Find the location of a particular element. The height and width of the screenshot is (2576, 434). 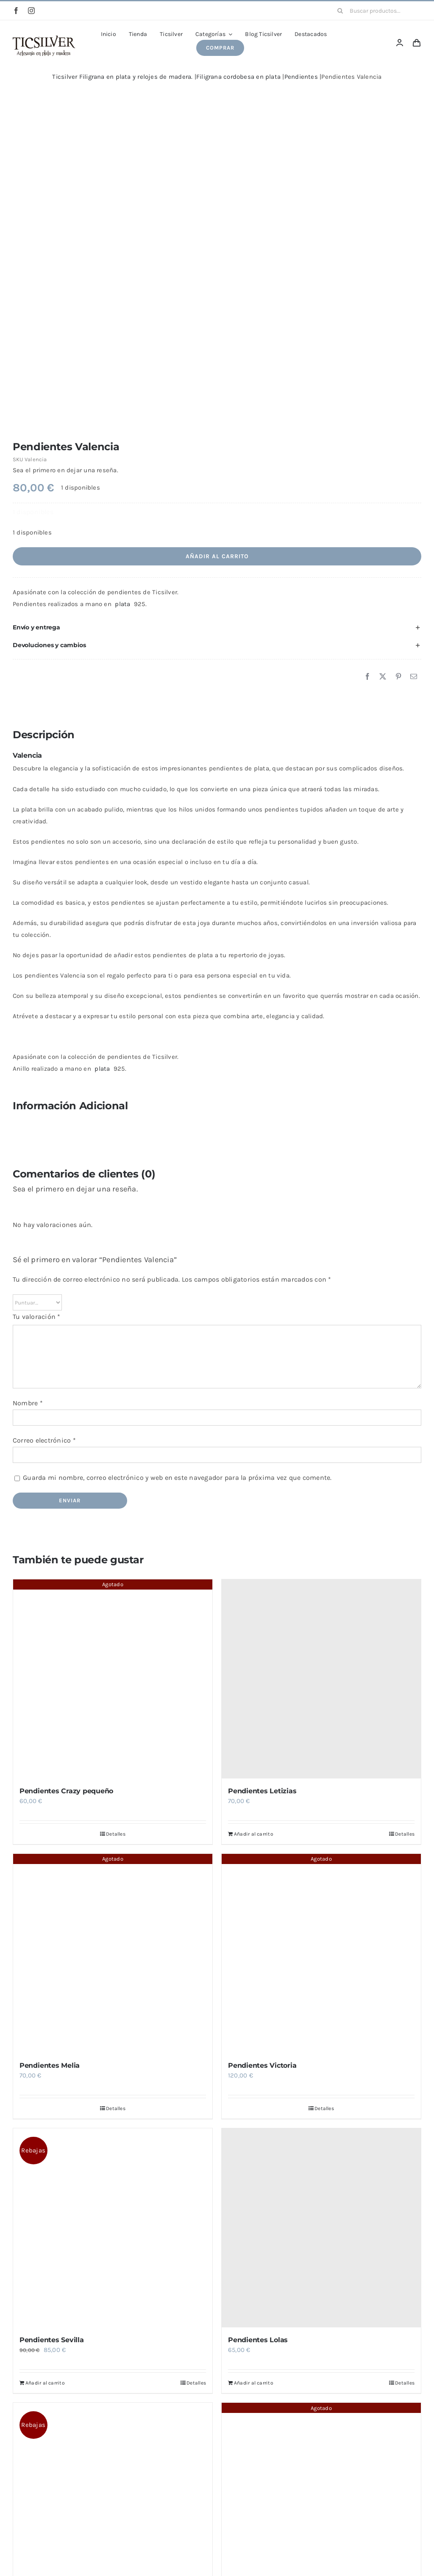

Nombre is located at coordinates (28, 1403).